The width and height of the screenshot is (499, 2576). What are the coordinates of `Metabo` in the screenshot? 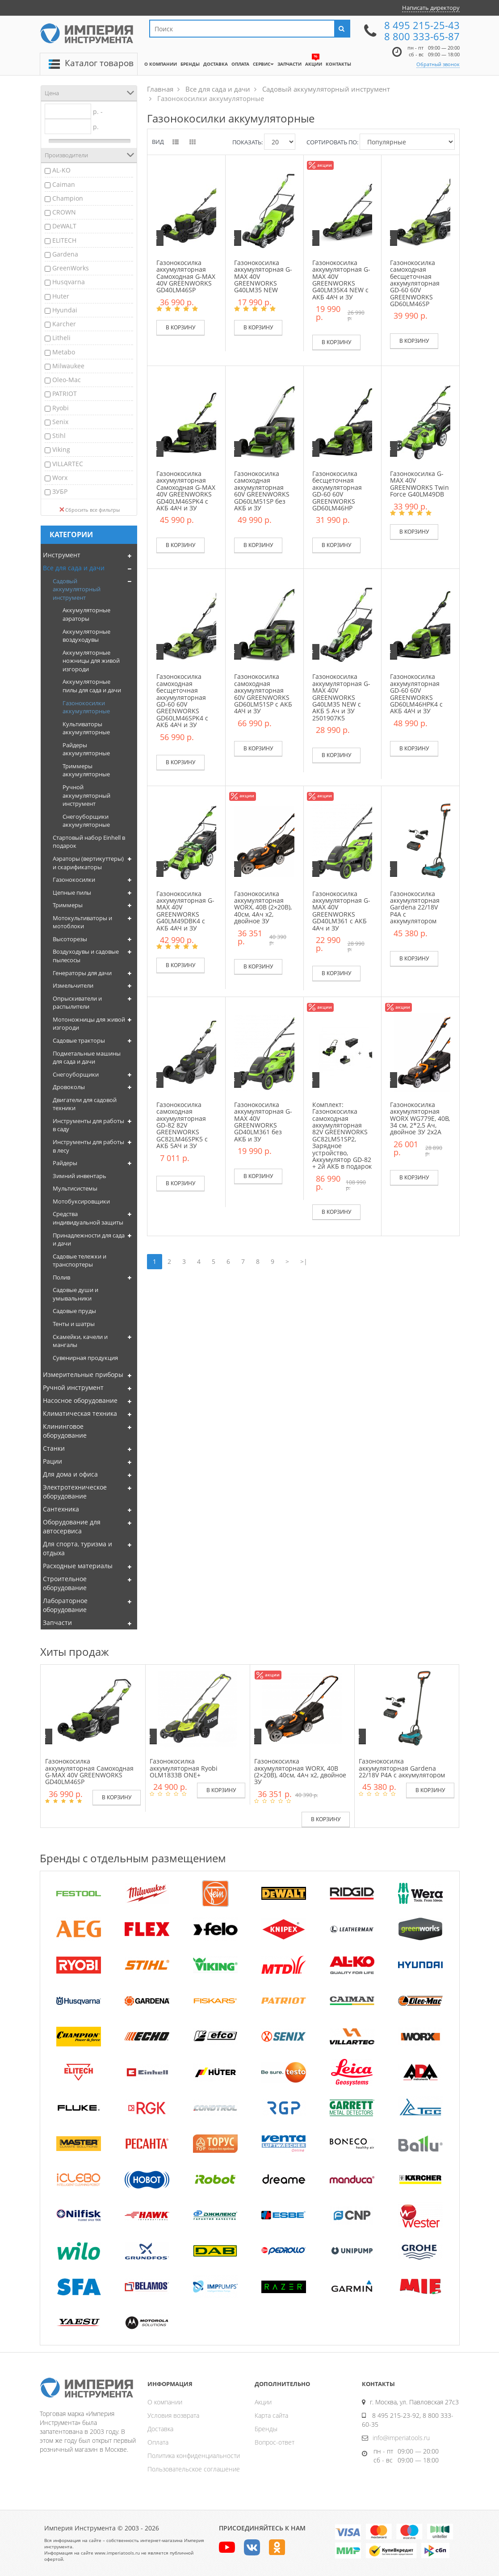 It's located at (63, 352).